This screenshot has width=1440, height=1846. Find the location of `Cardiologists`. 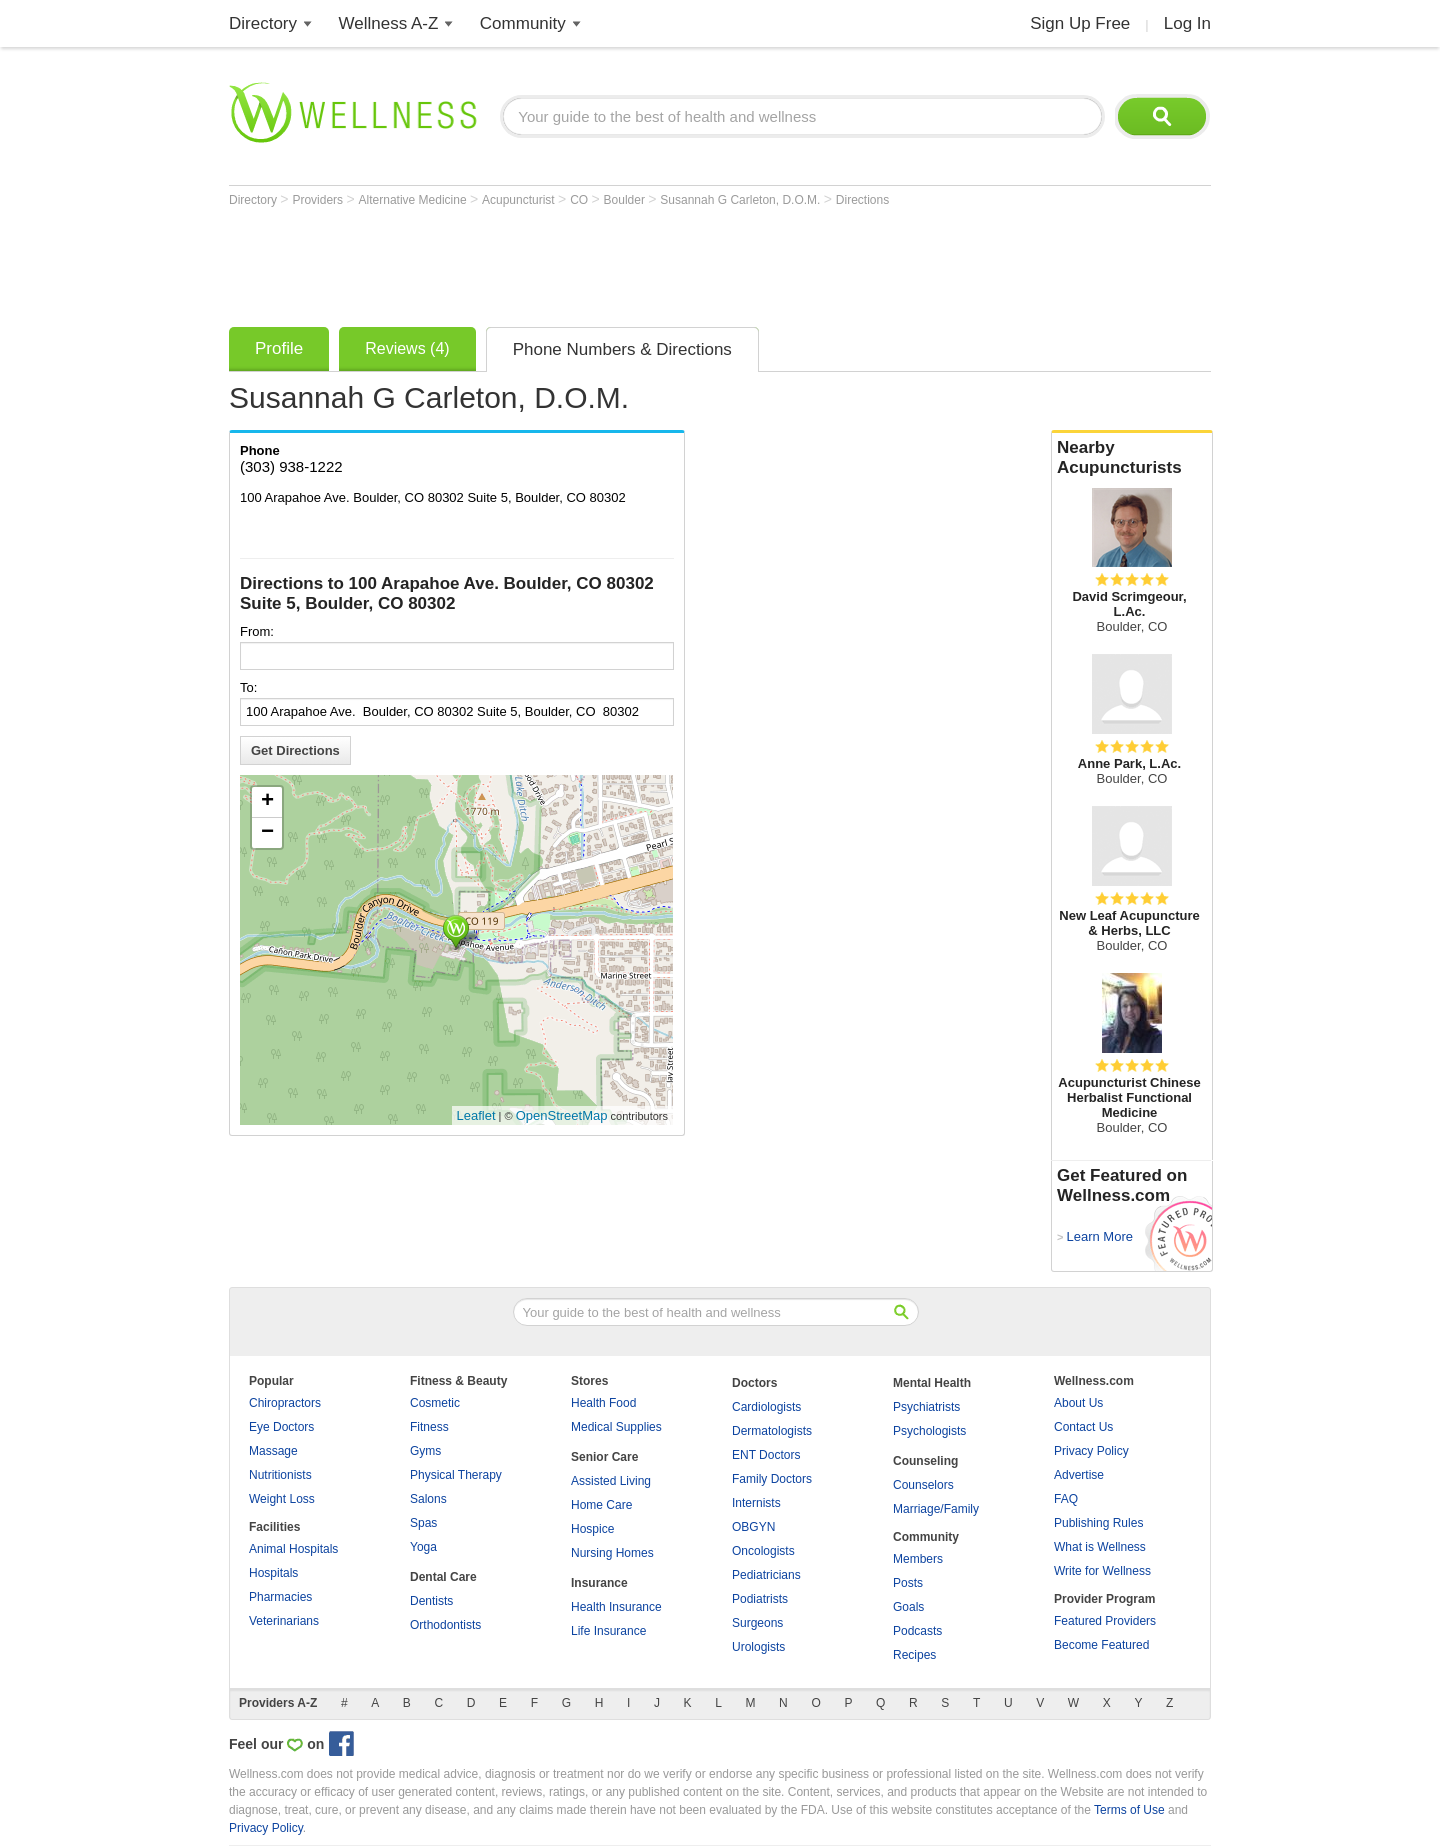

Cardiologists is located at coordinates (766, 1407).